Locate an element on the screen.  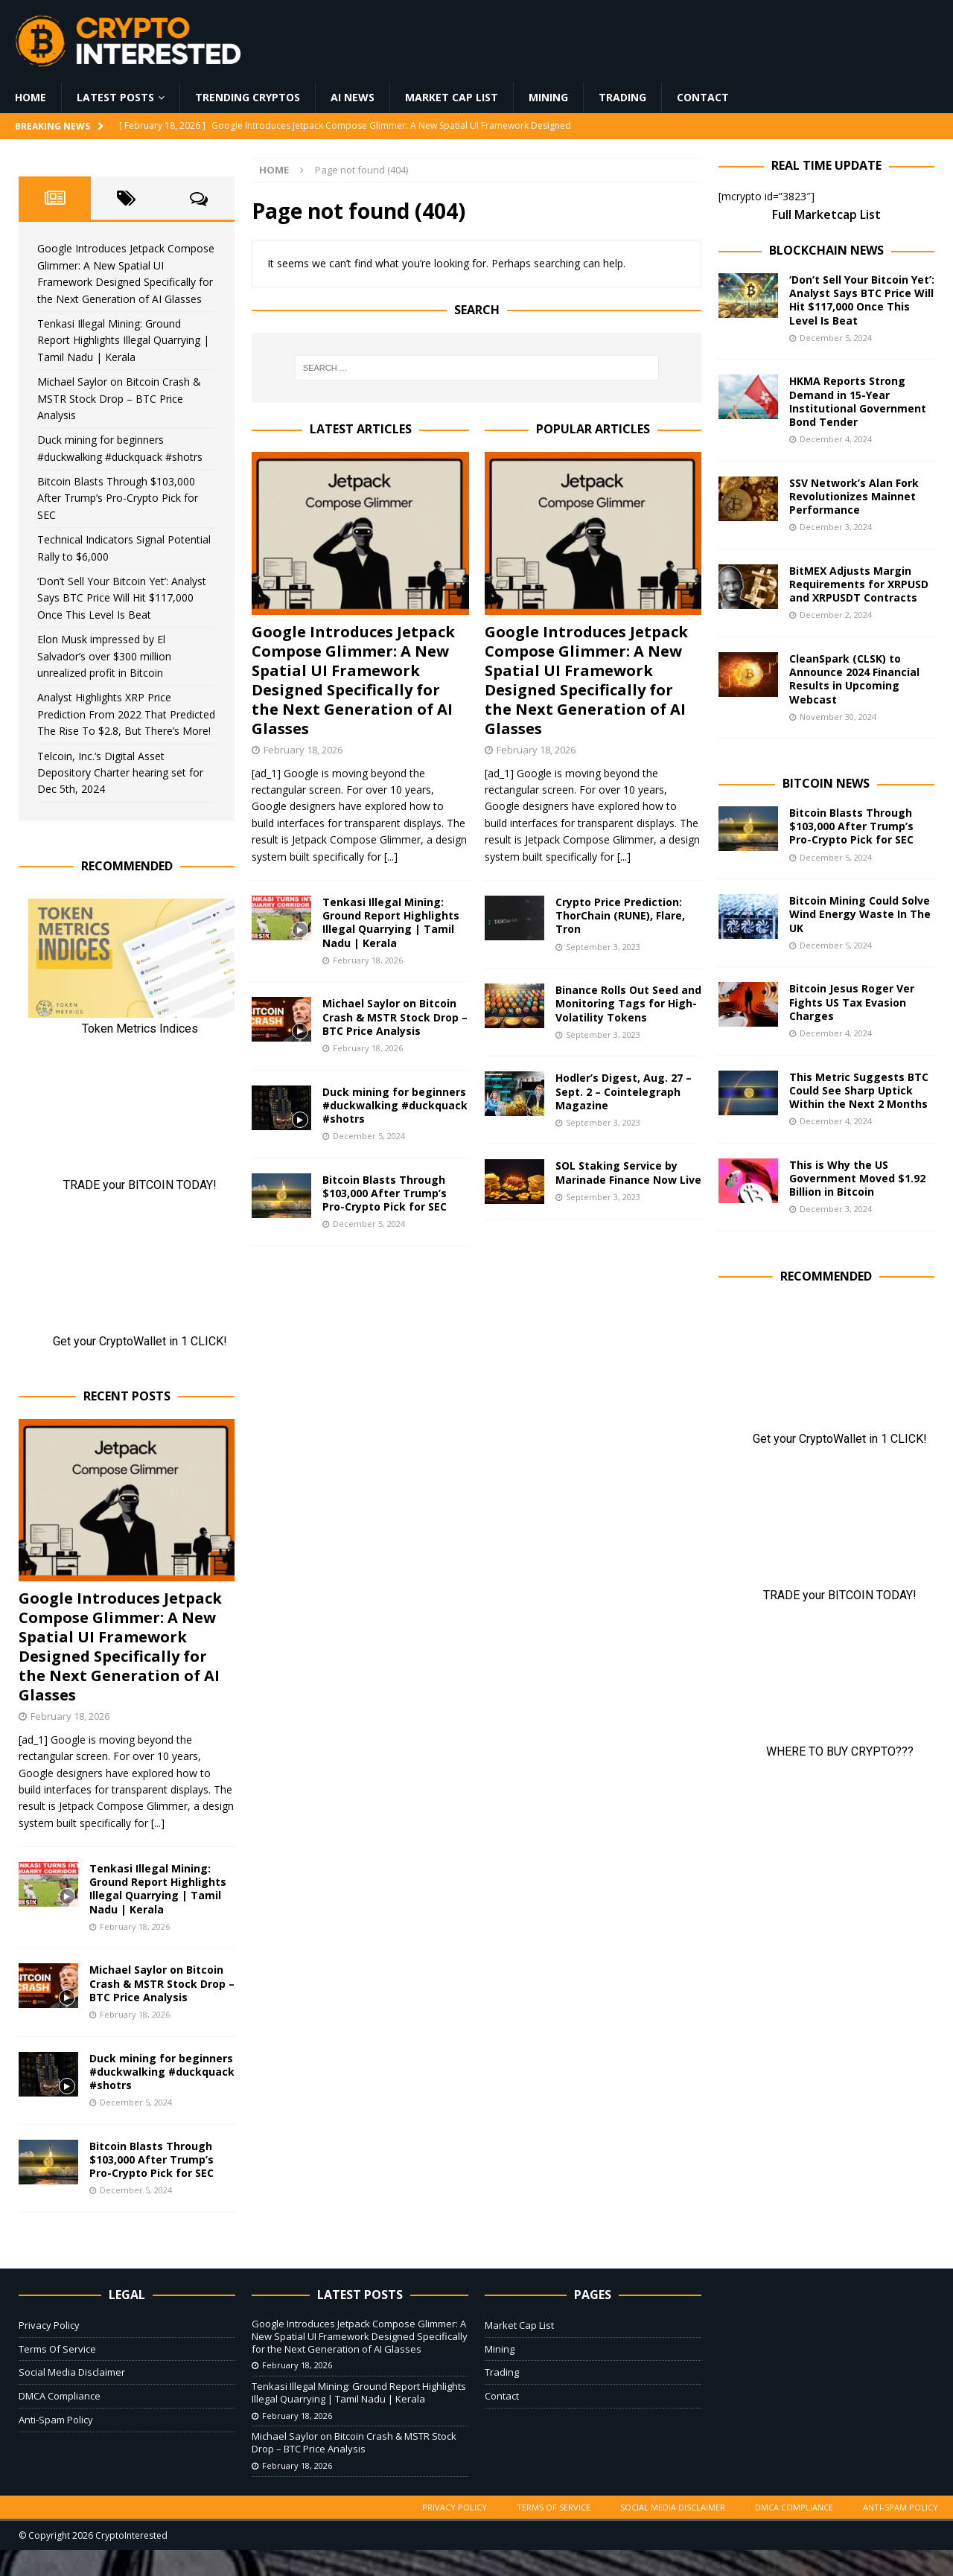
Michael Saylor on Bitcoin Crash & MSTR Stock Drop – BTC Price Analysis is located at coordinates (395, 1016).